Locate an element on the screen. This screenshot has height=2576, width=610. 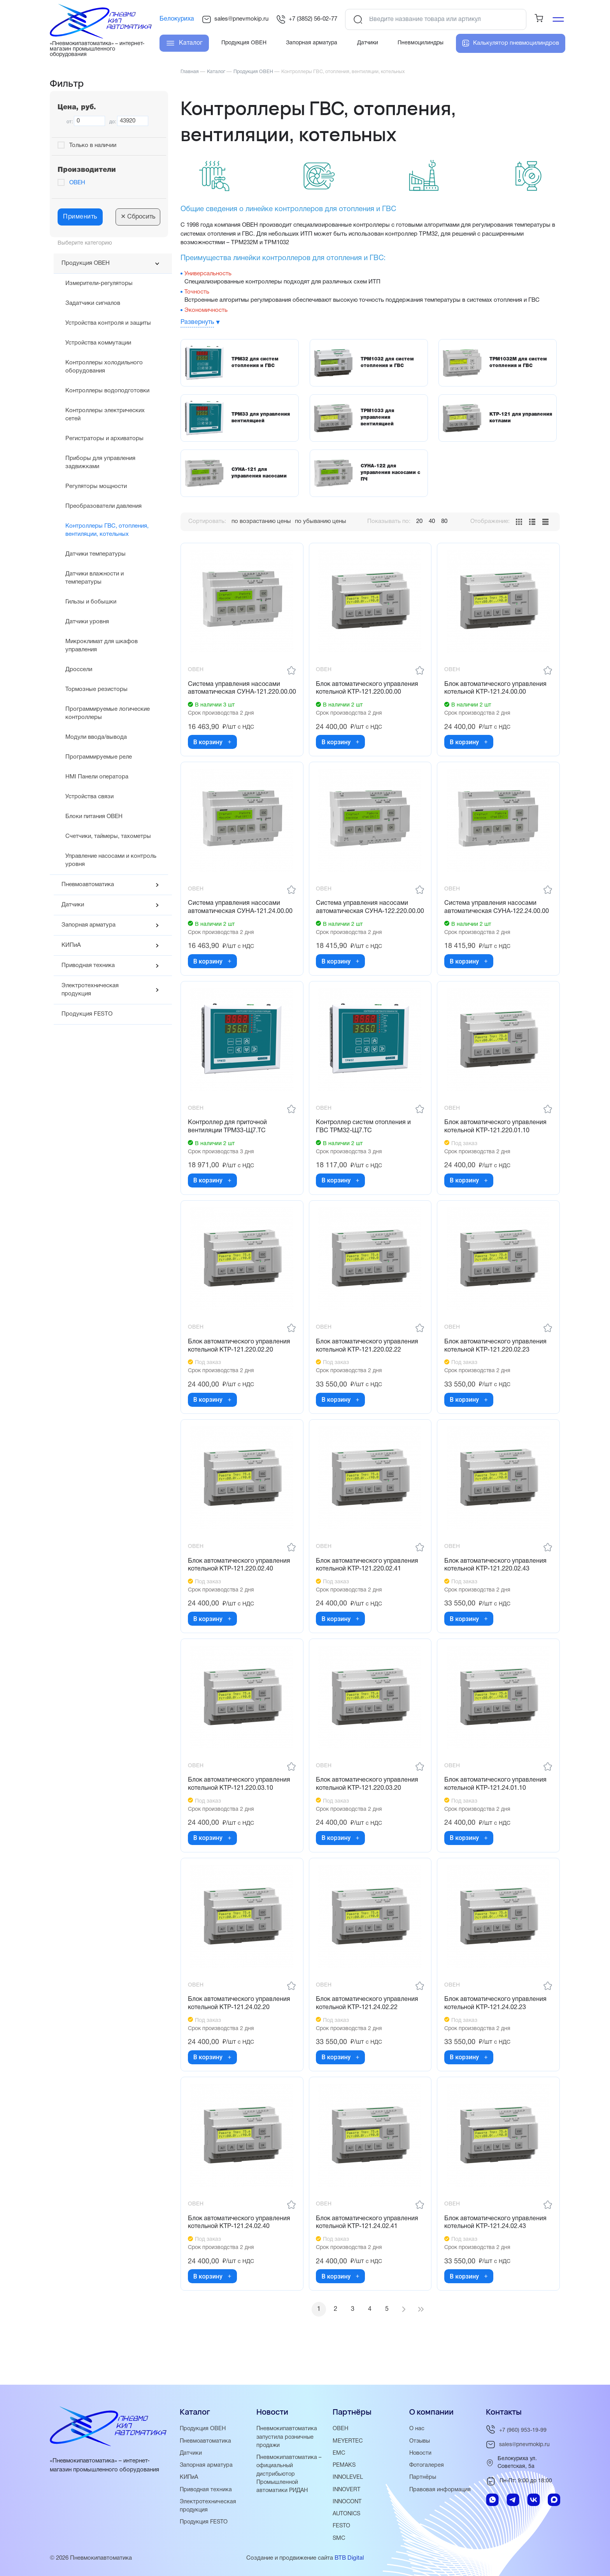
20 is located at coordinates (419, 521).